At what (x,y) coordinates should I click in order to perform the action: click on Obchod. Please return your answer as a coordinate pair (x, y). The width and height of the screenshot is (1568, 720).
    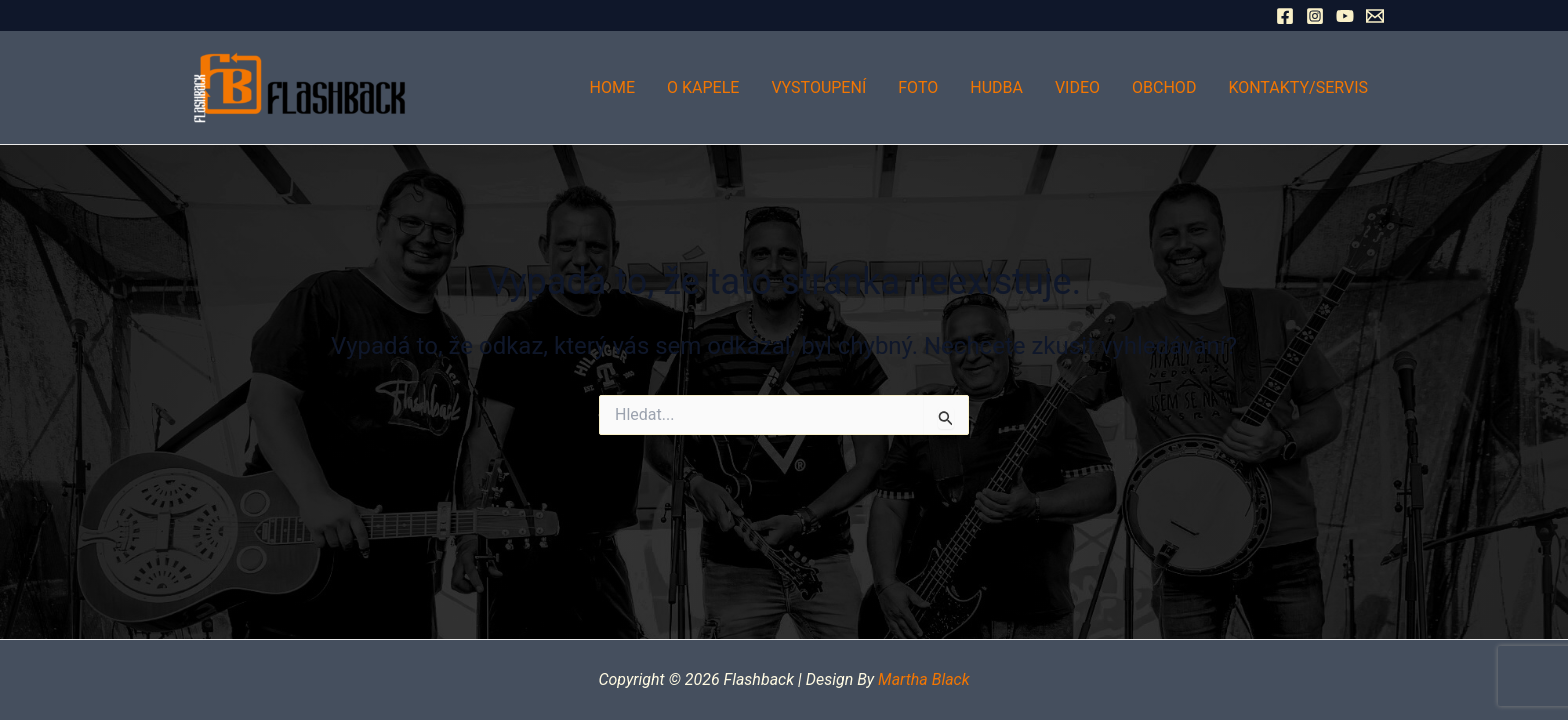
    Looking at the image, I should click on (1164, 87).